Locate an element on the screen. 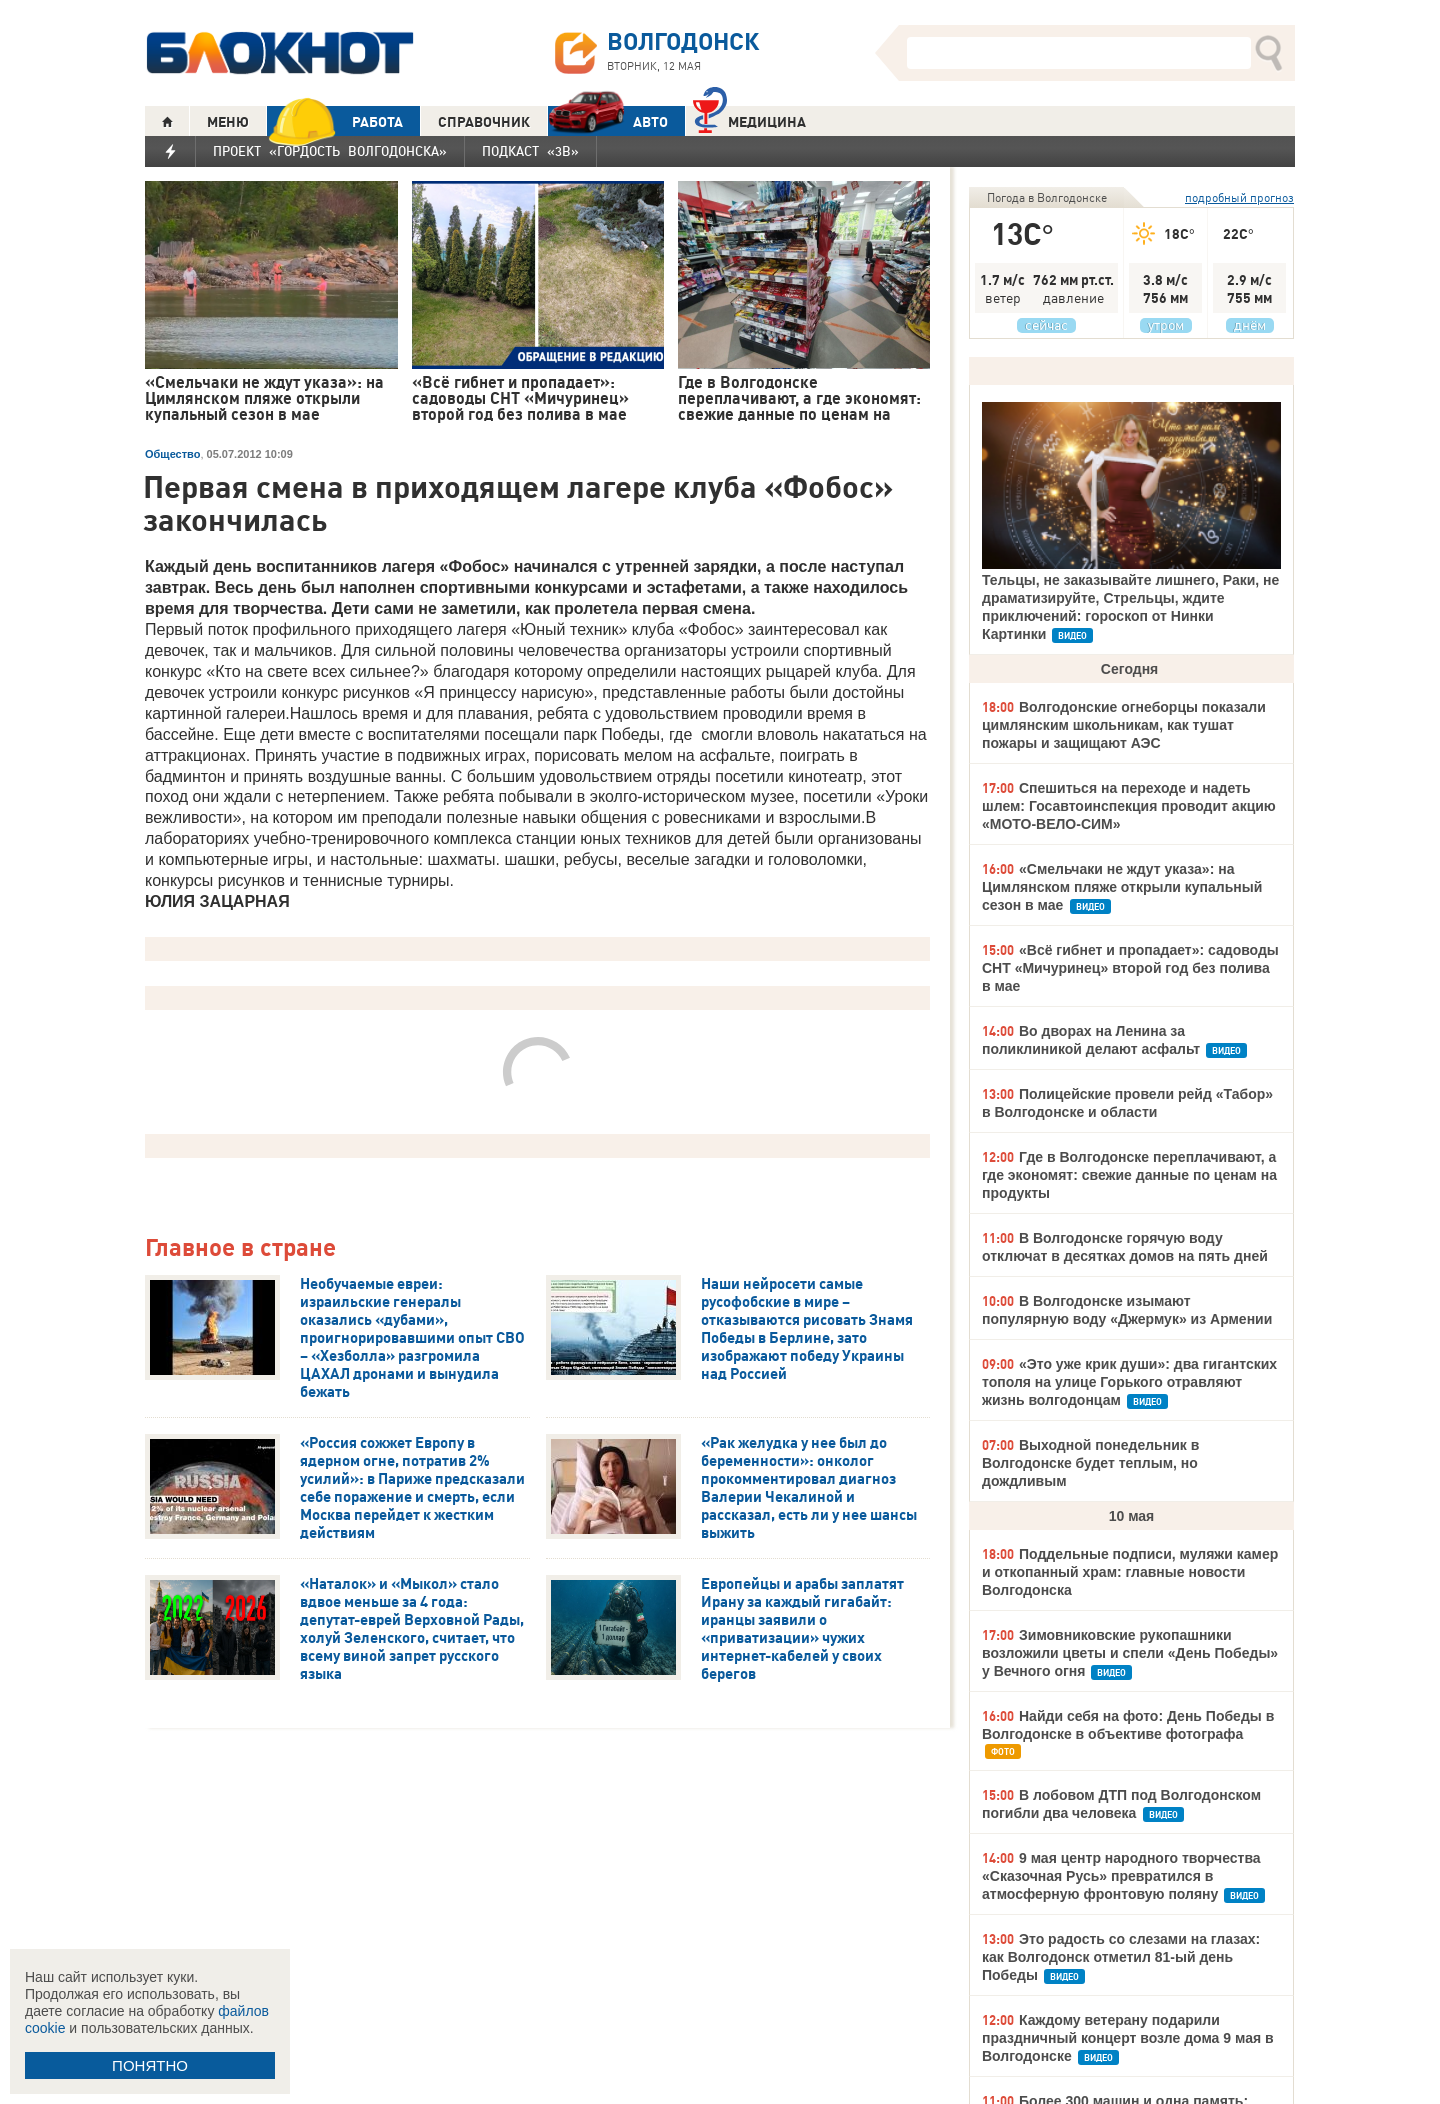  Медицина is located at coordinates (749, 119).